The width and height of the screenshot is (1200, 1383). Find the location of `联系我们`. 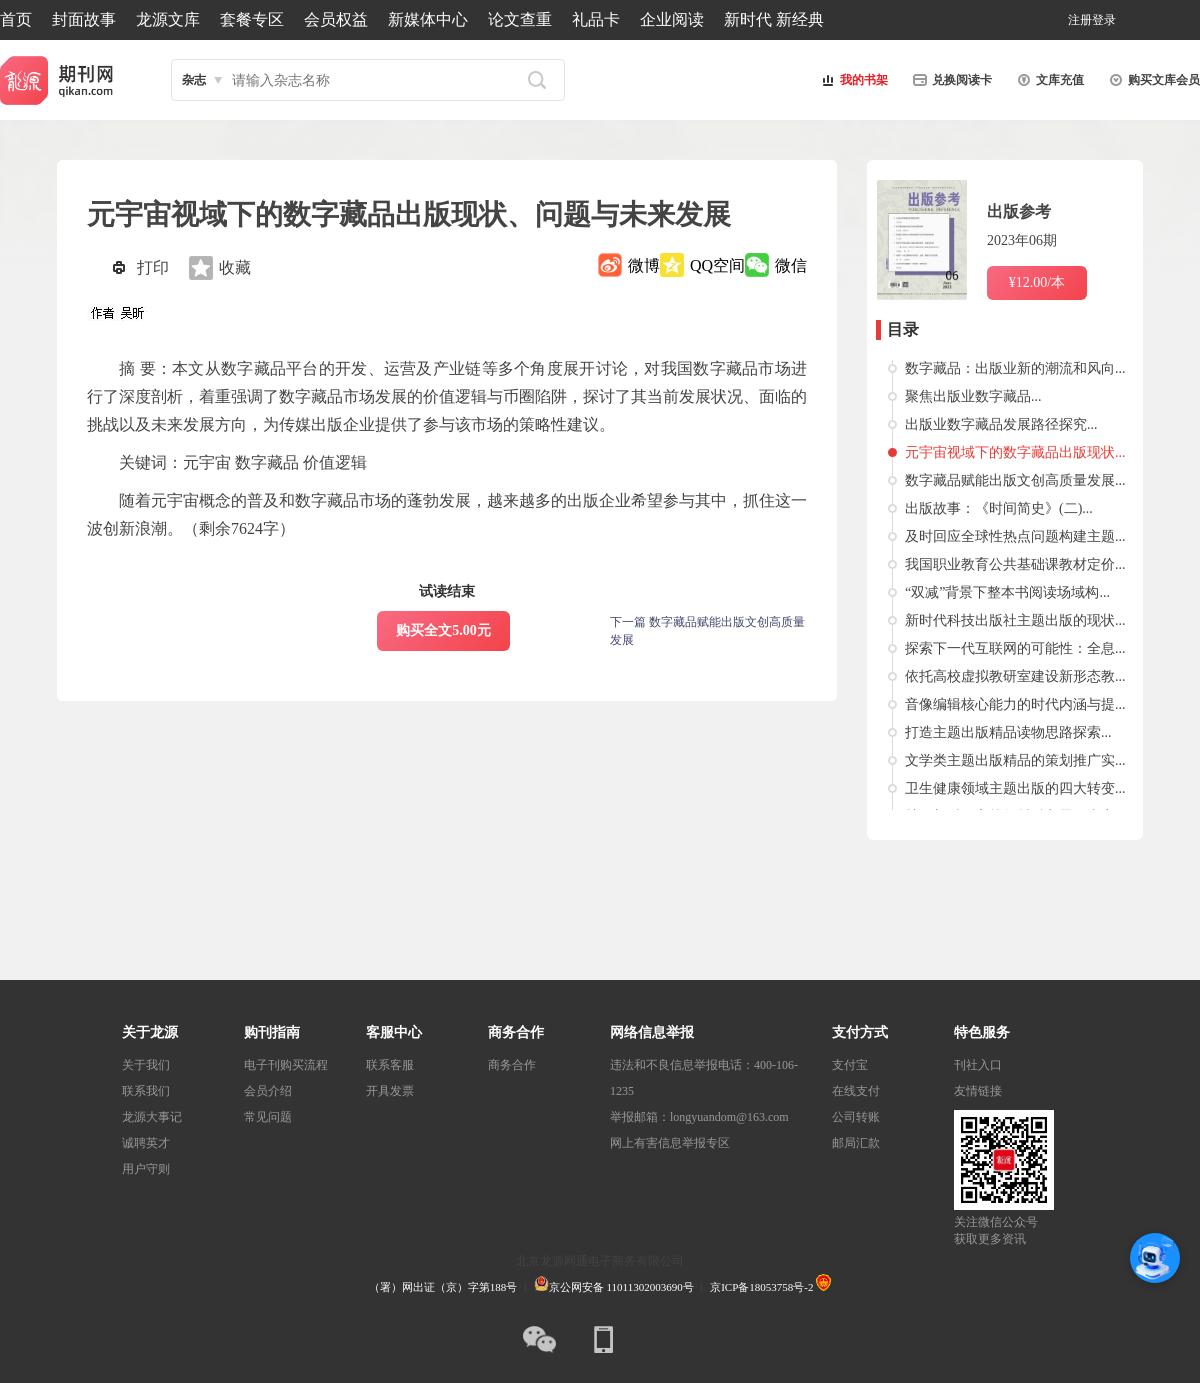

联系我们 is located at coordinates (146, 1091).